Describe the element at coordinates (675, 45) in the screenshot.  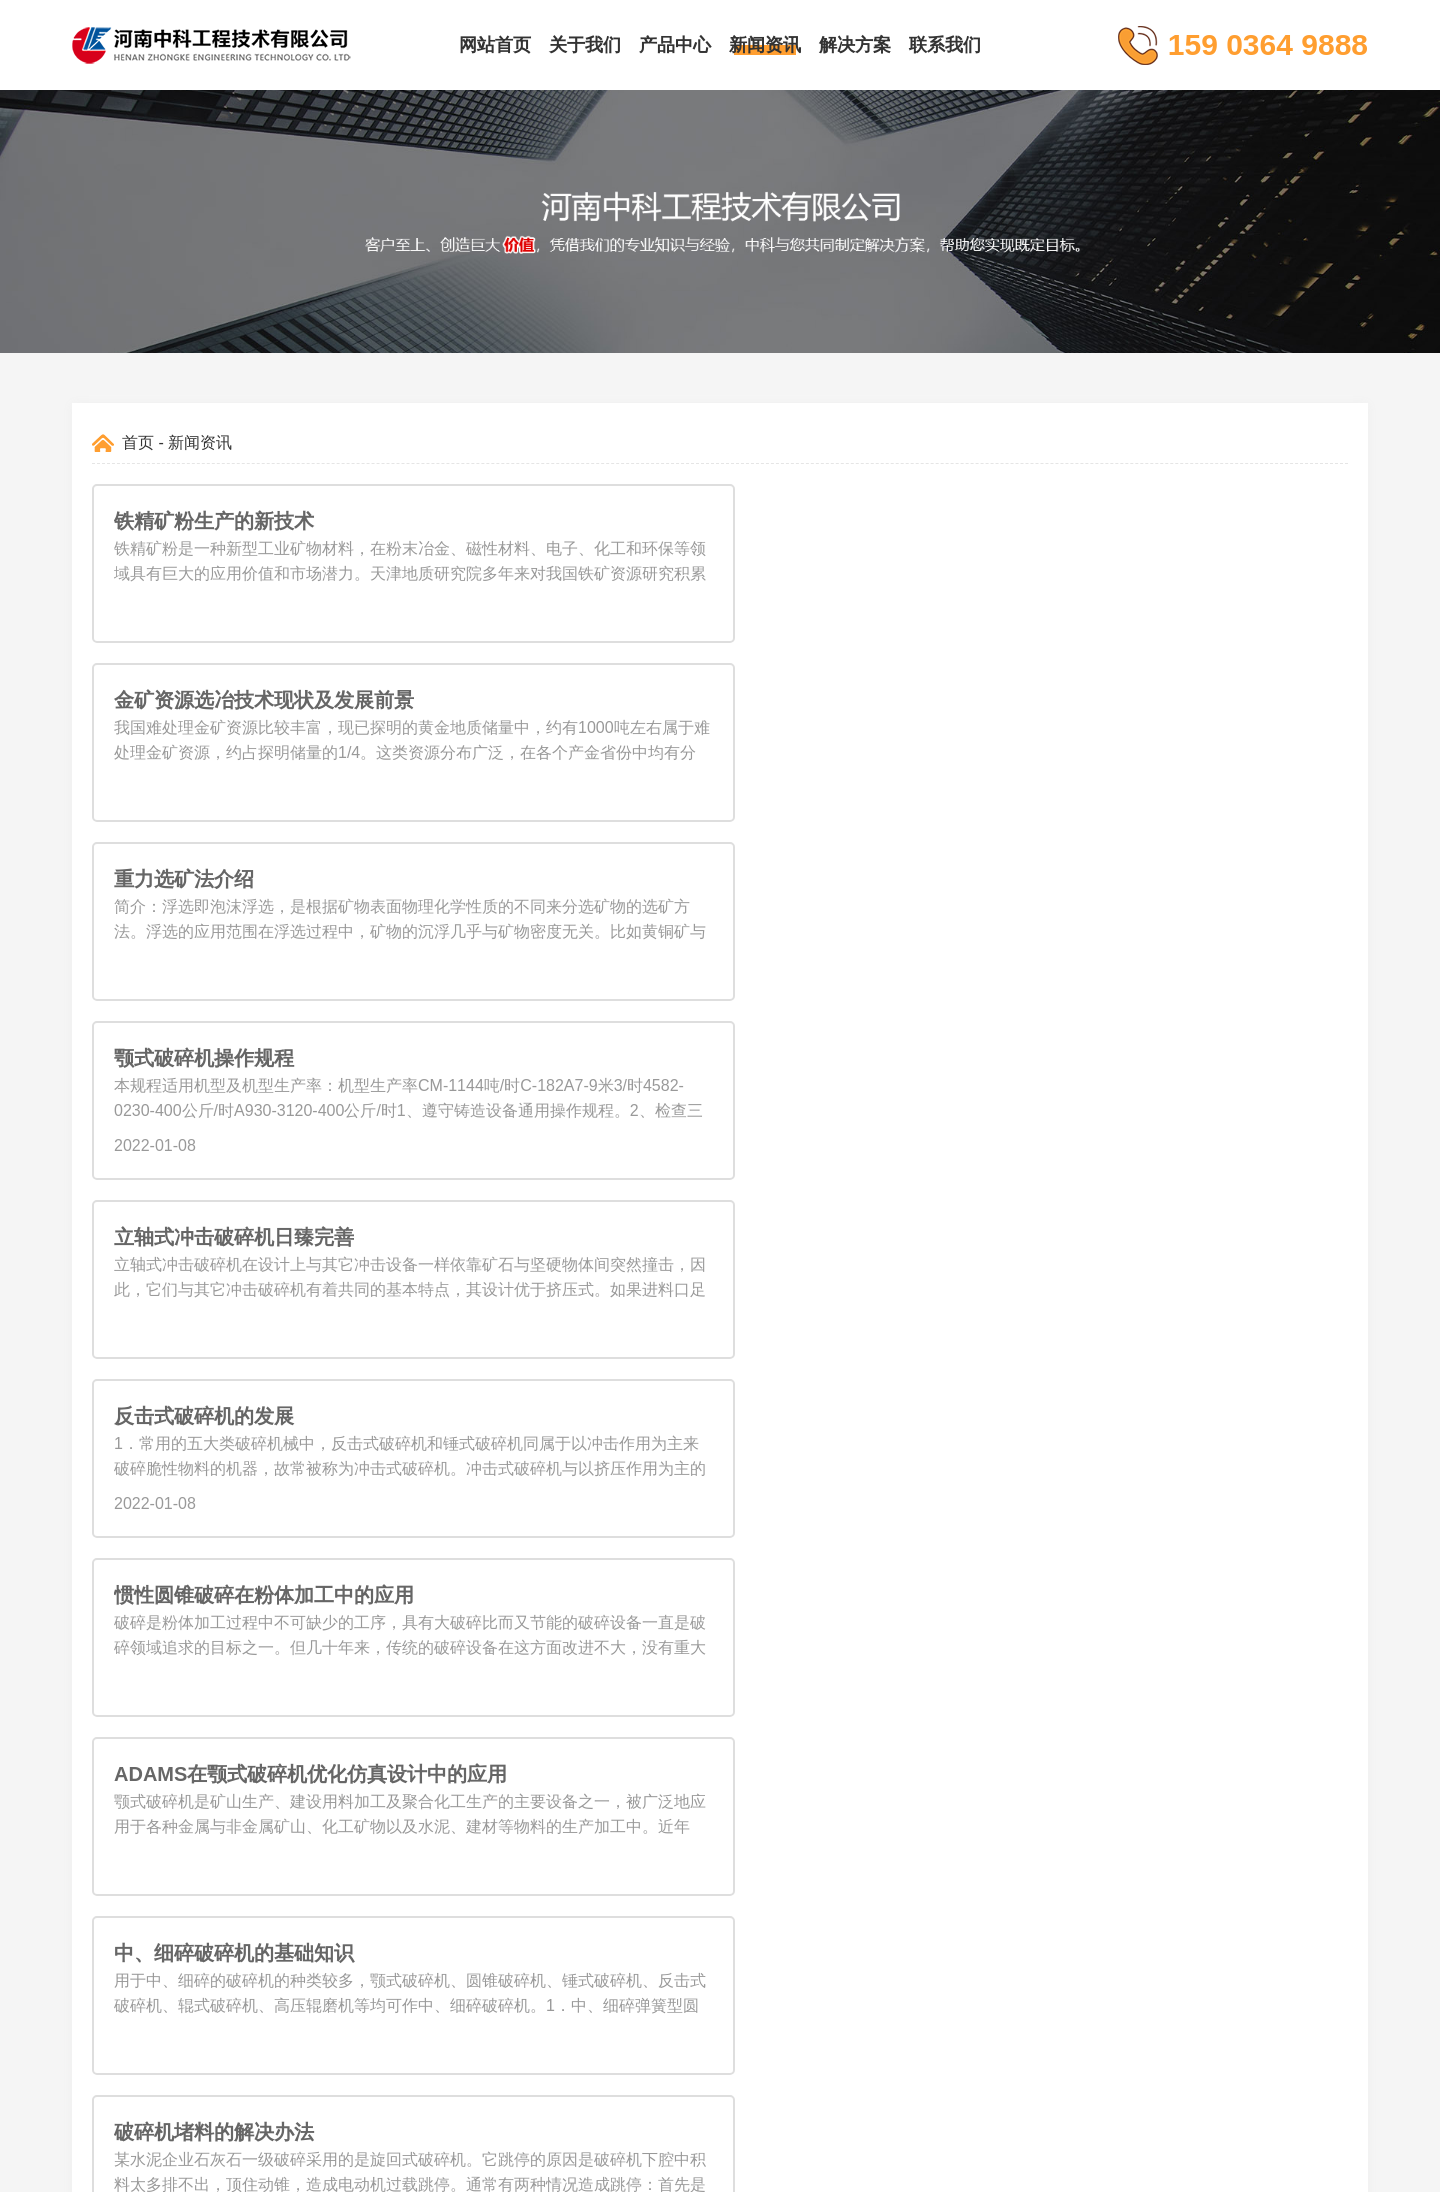
I see `产品中心` at that location.